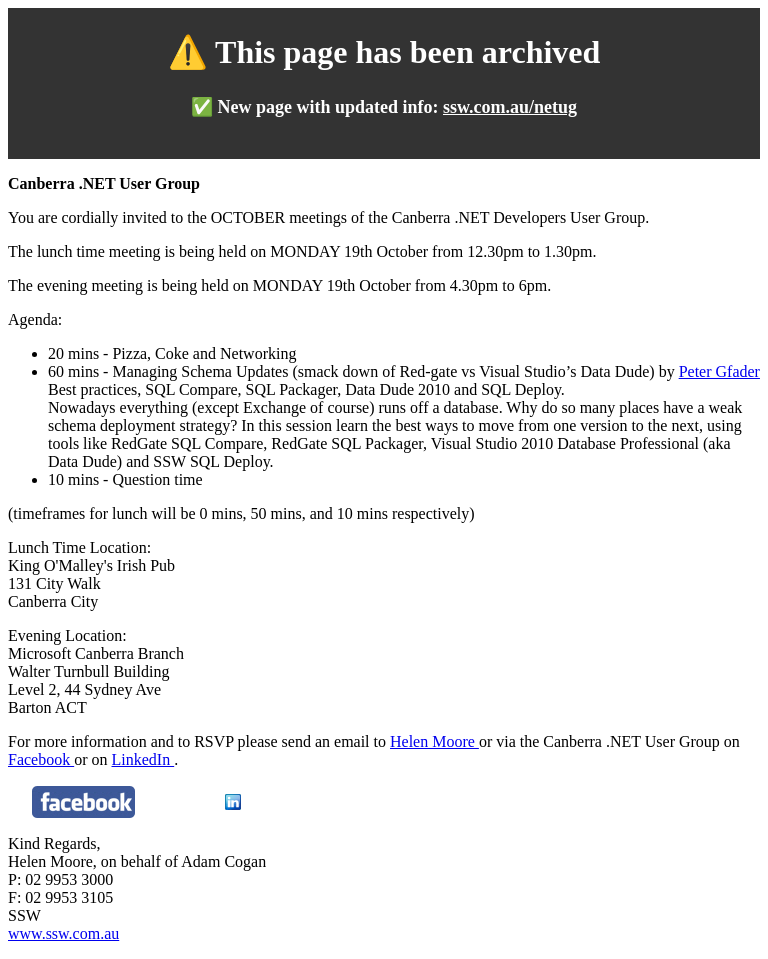 Image resolution: width=768 pixels, height=959 pixels. I want to click on ssw.com.au/netug, so click(510, 107).